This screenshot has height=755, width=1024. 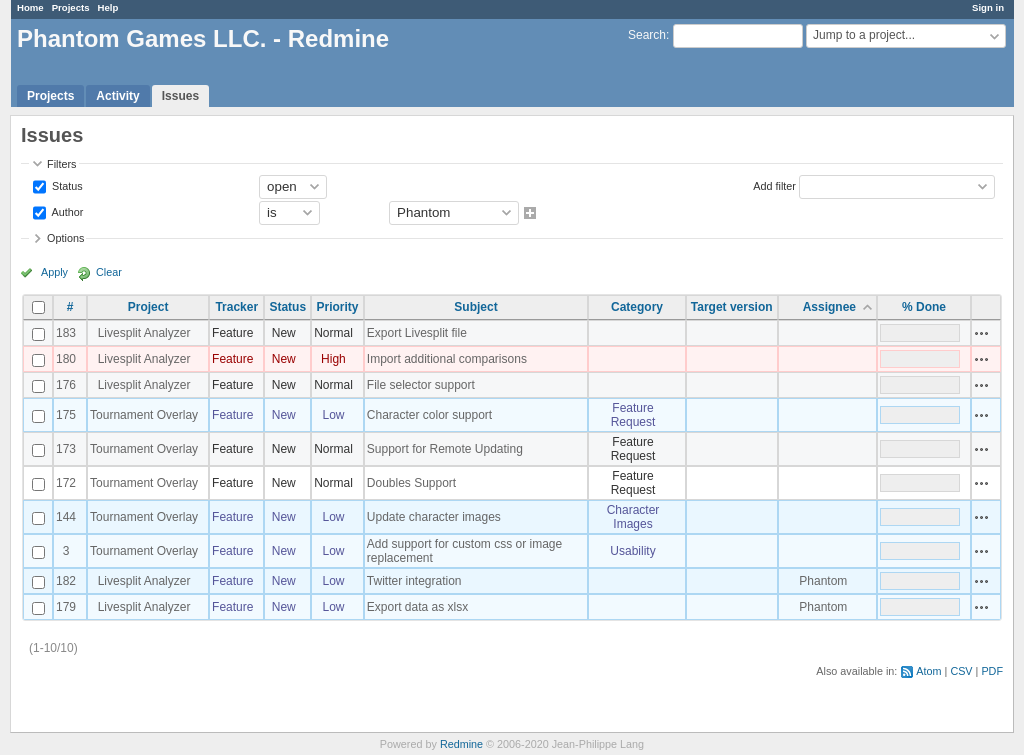 I want to click on % Done, so click(x=924, y=307).